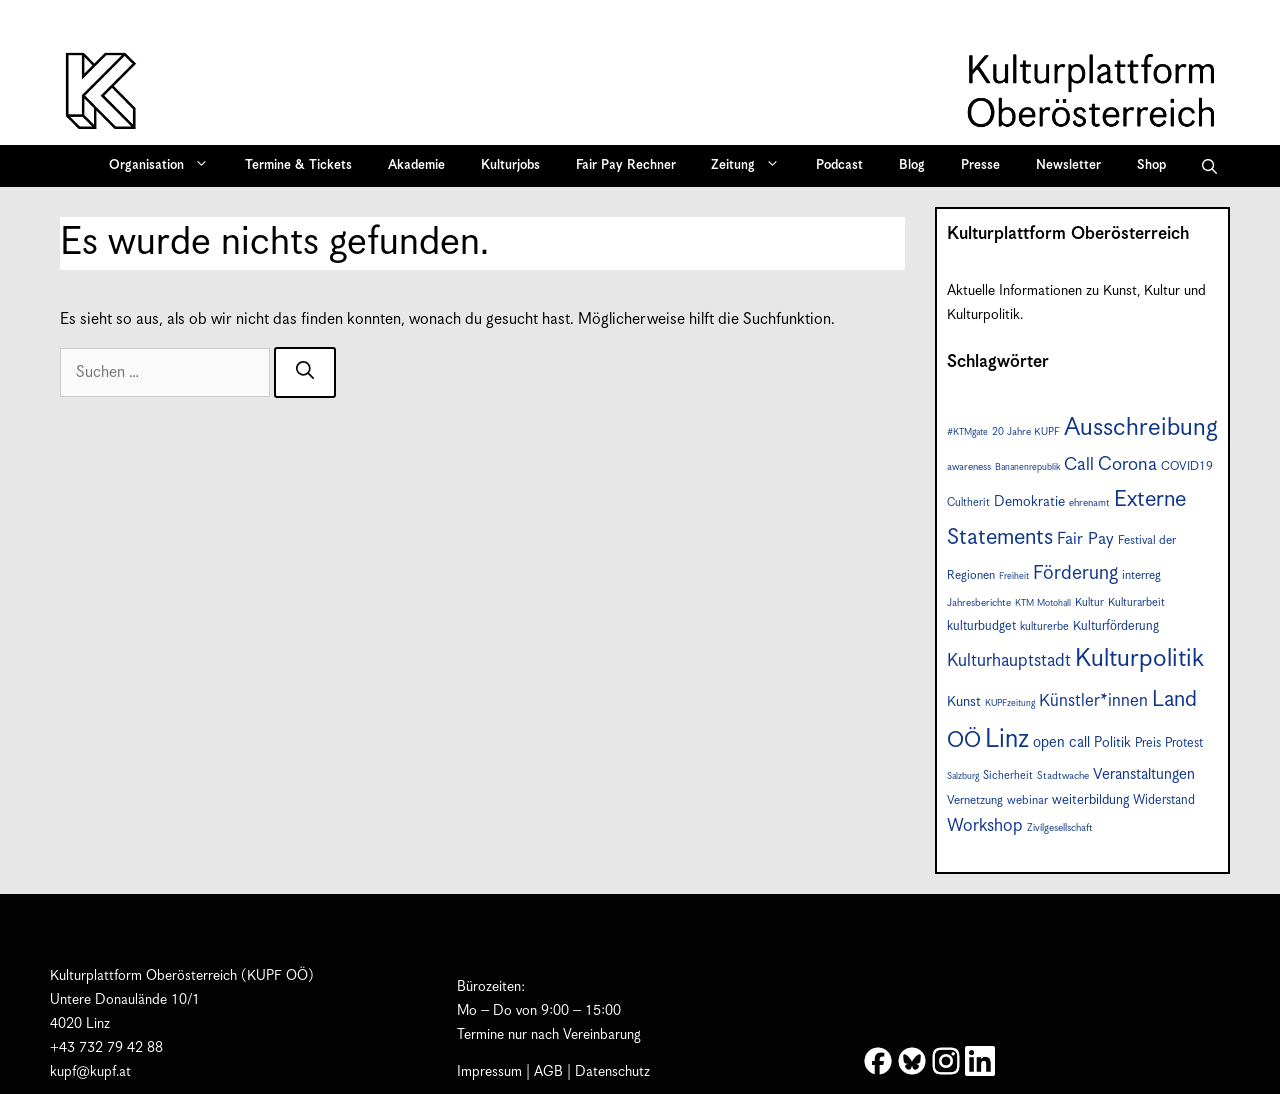 The height and width of the screenshot is (1094, 1280). Describe the element at coordinates (1089, 503) in the screenshot. I see `ehrenamt [ehrenamt (7 Einträge)]` at that location.